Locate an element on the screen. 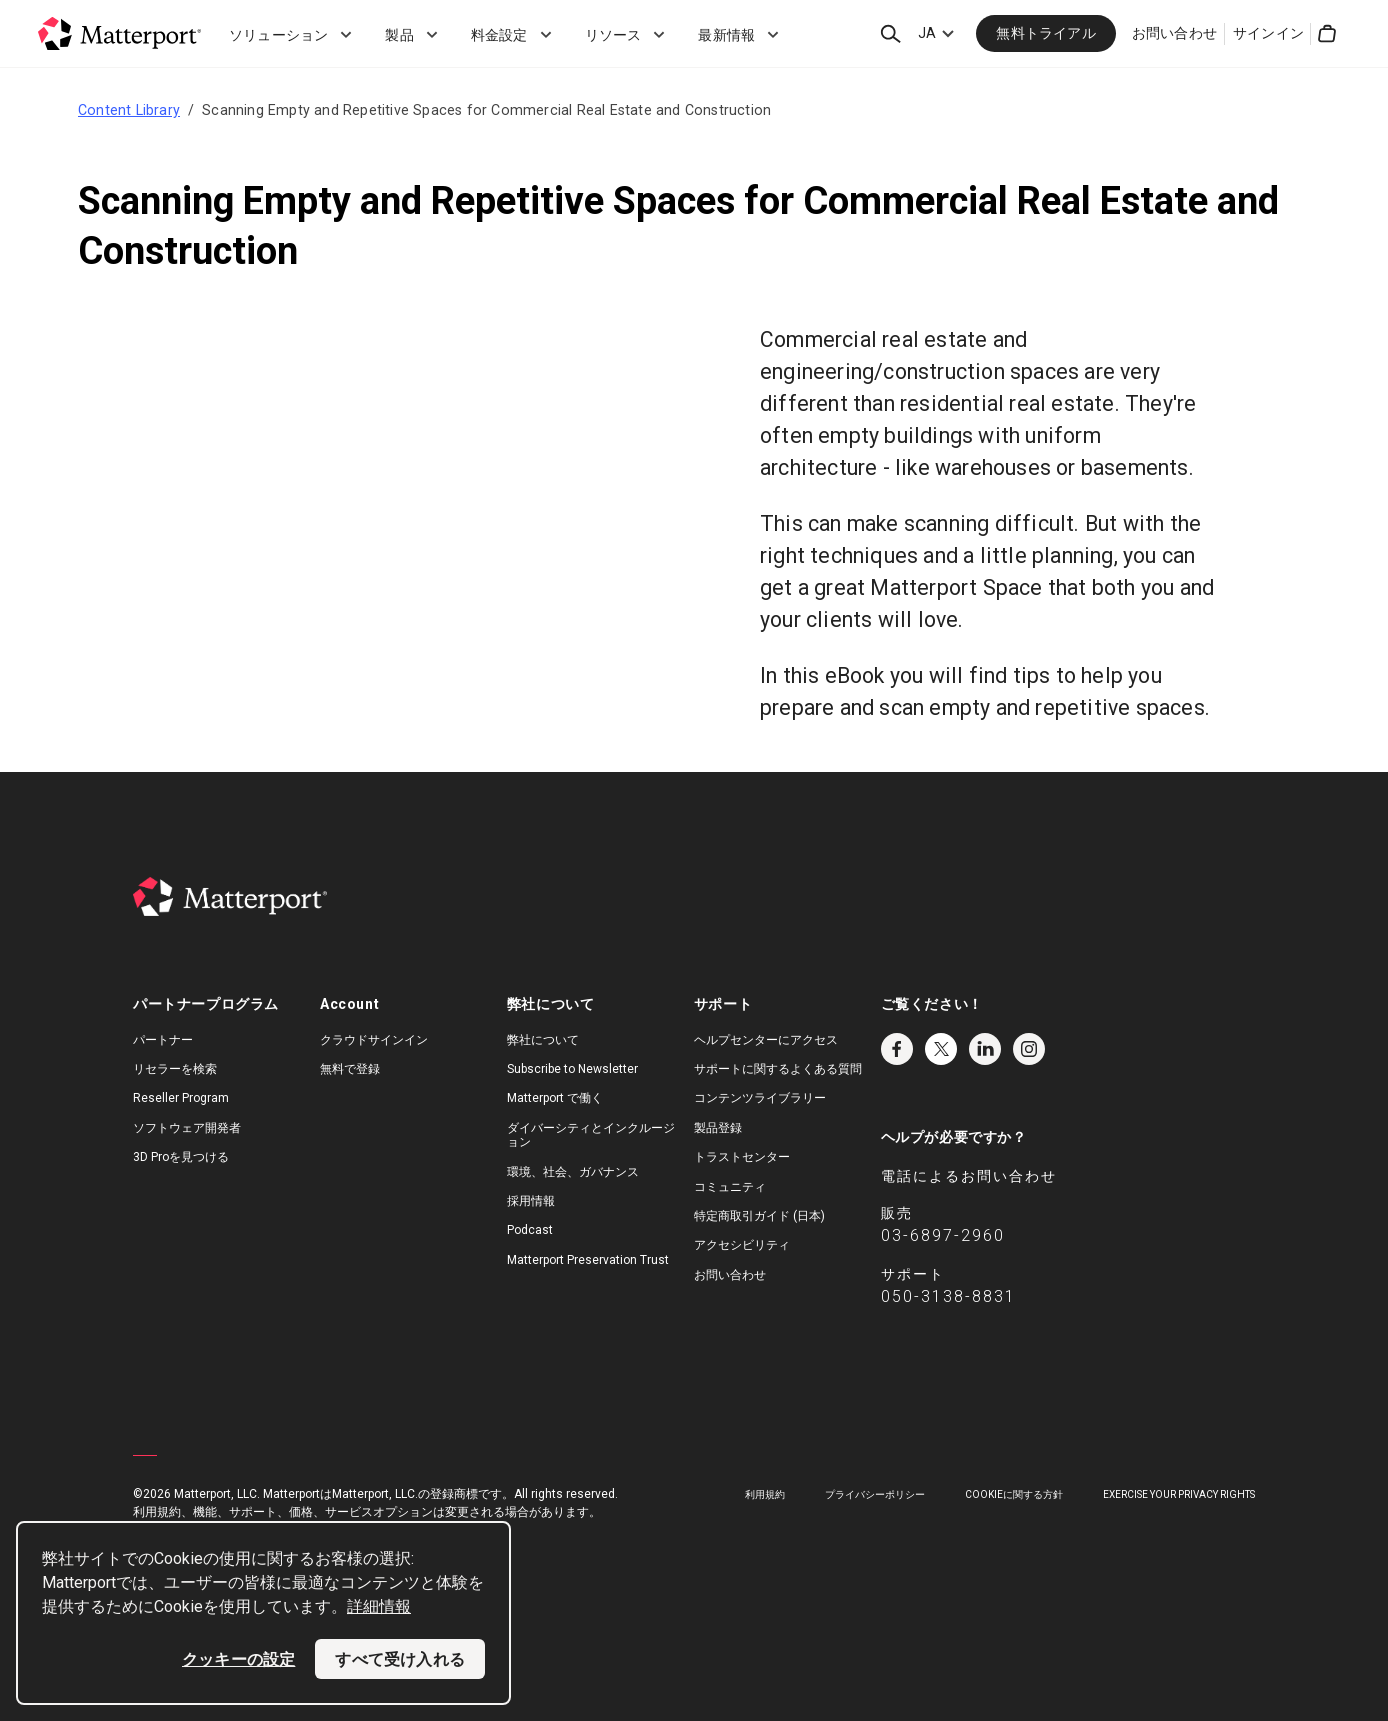  Facebook is located at coordinates (897, 1049).